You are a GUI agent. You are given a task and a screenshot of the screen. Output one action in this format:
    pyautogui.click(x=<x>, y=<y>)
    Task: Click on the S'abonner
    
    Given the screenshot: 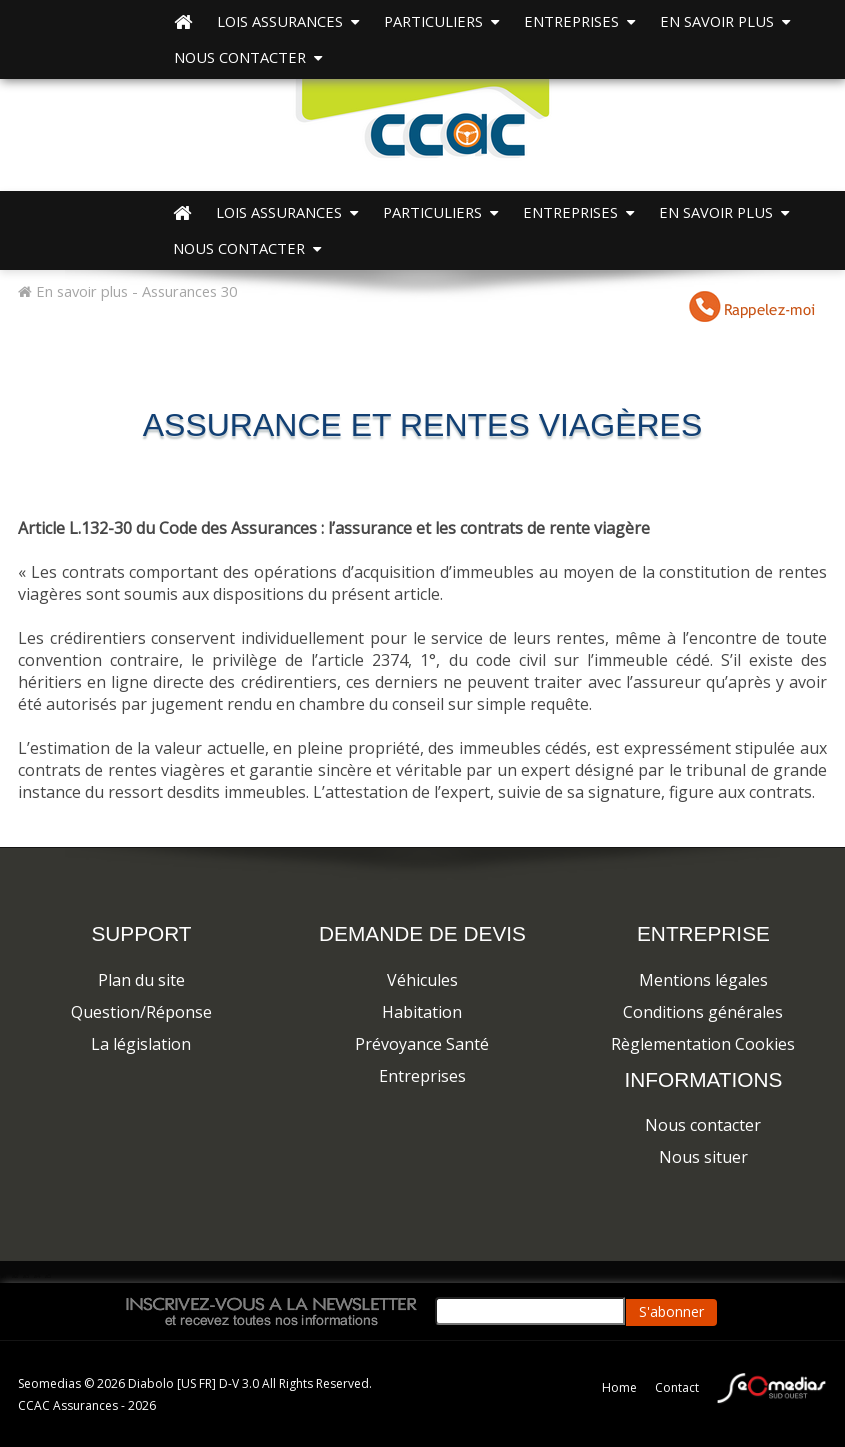 What is the action you would take?
    pyautogui.click(x=671, y=1311)
    